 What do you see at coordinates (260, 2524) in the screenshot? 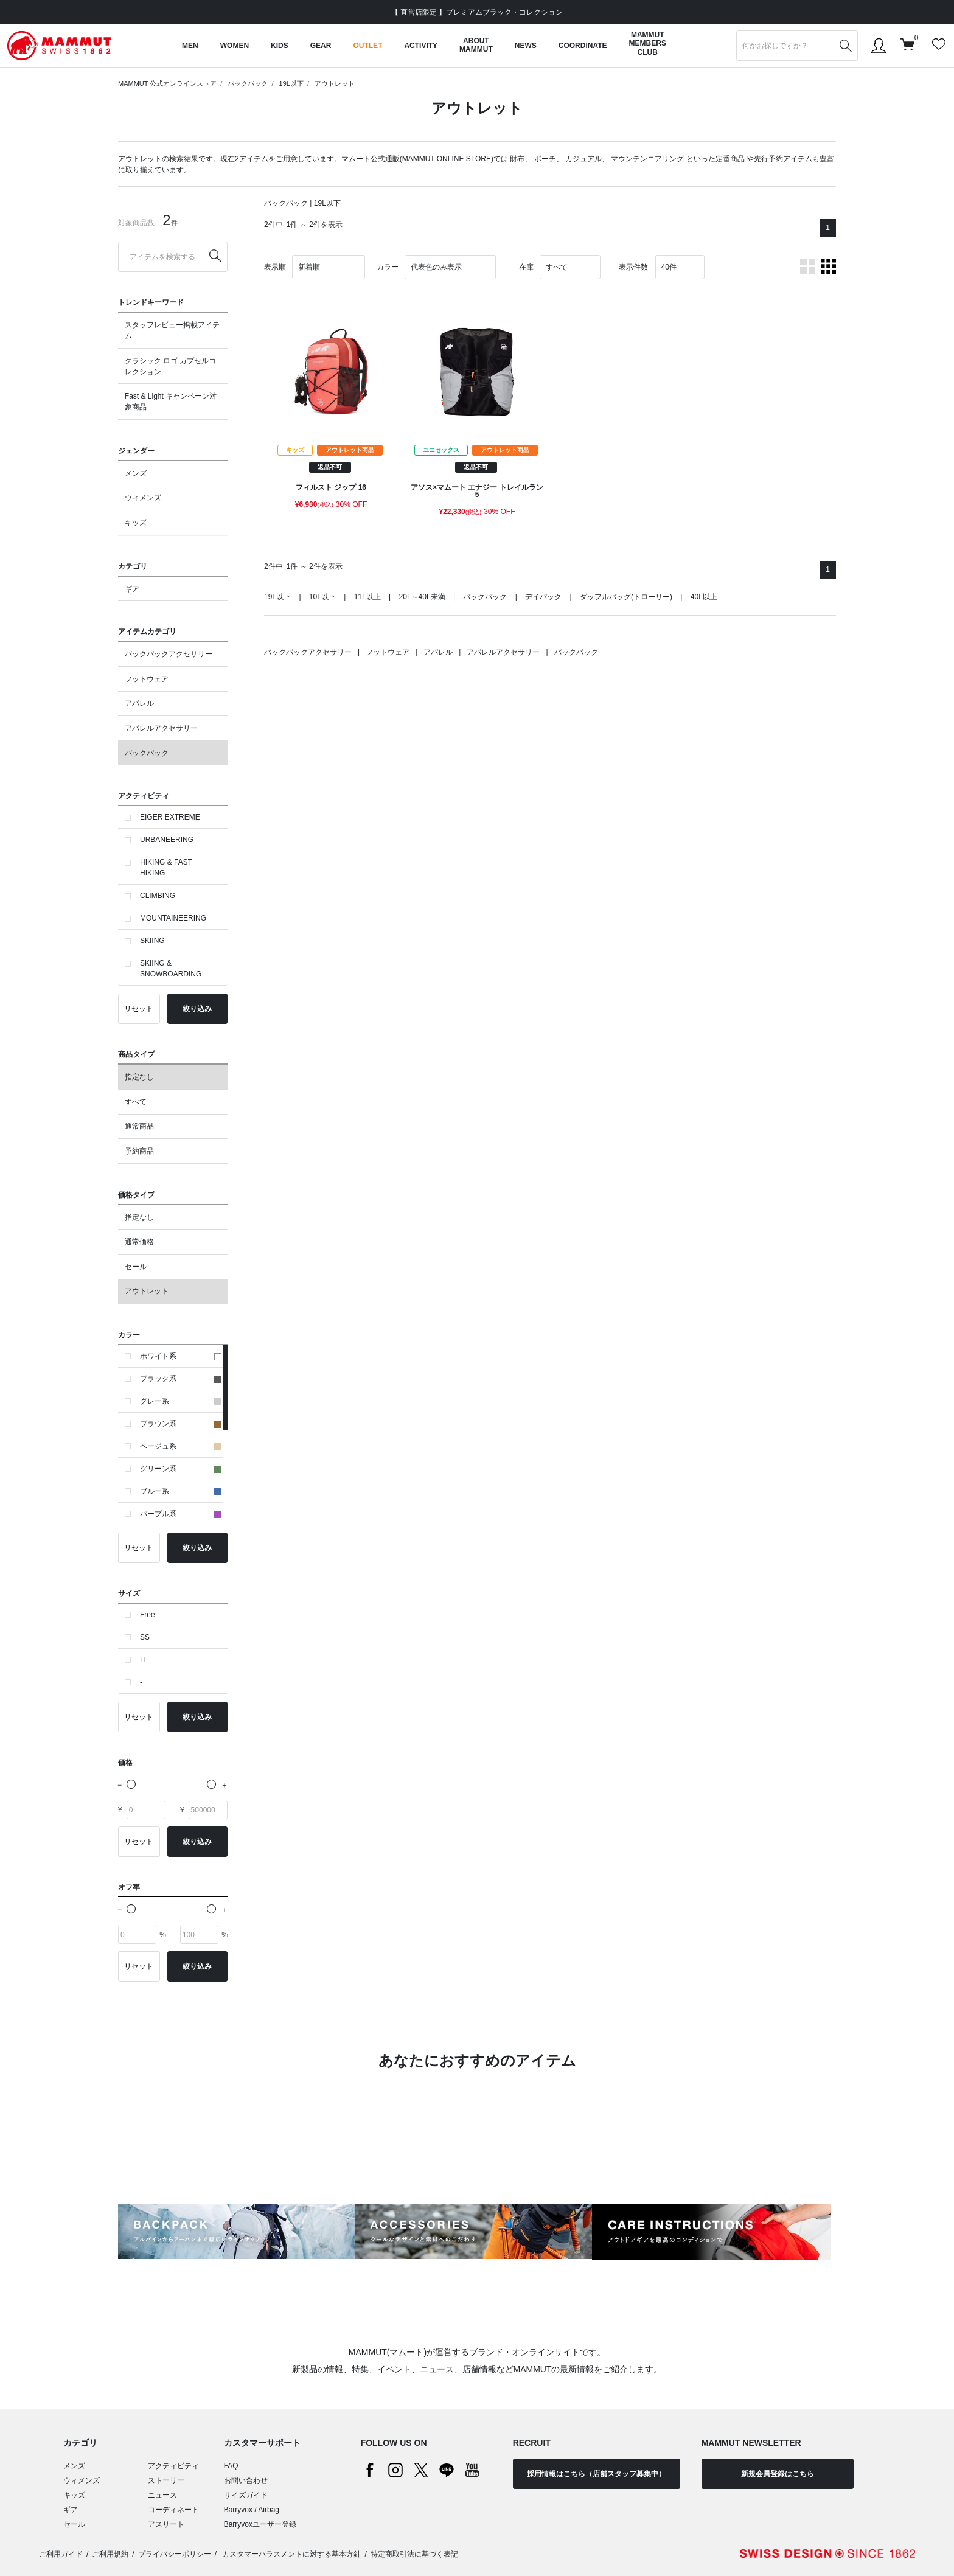
I see `Barryvoxユーザー登録` at bounding box center [260, 2524].